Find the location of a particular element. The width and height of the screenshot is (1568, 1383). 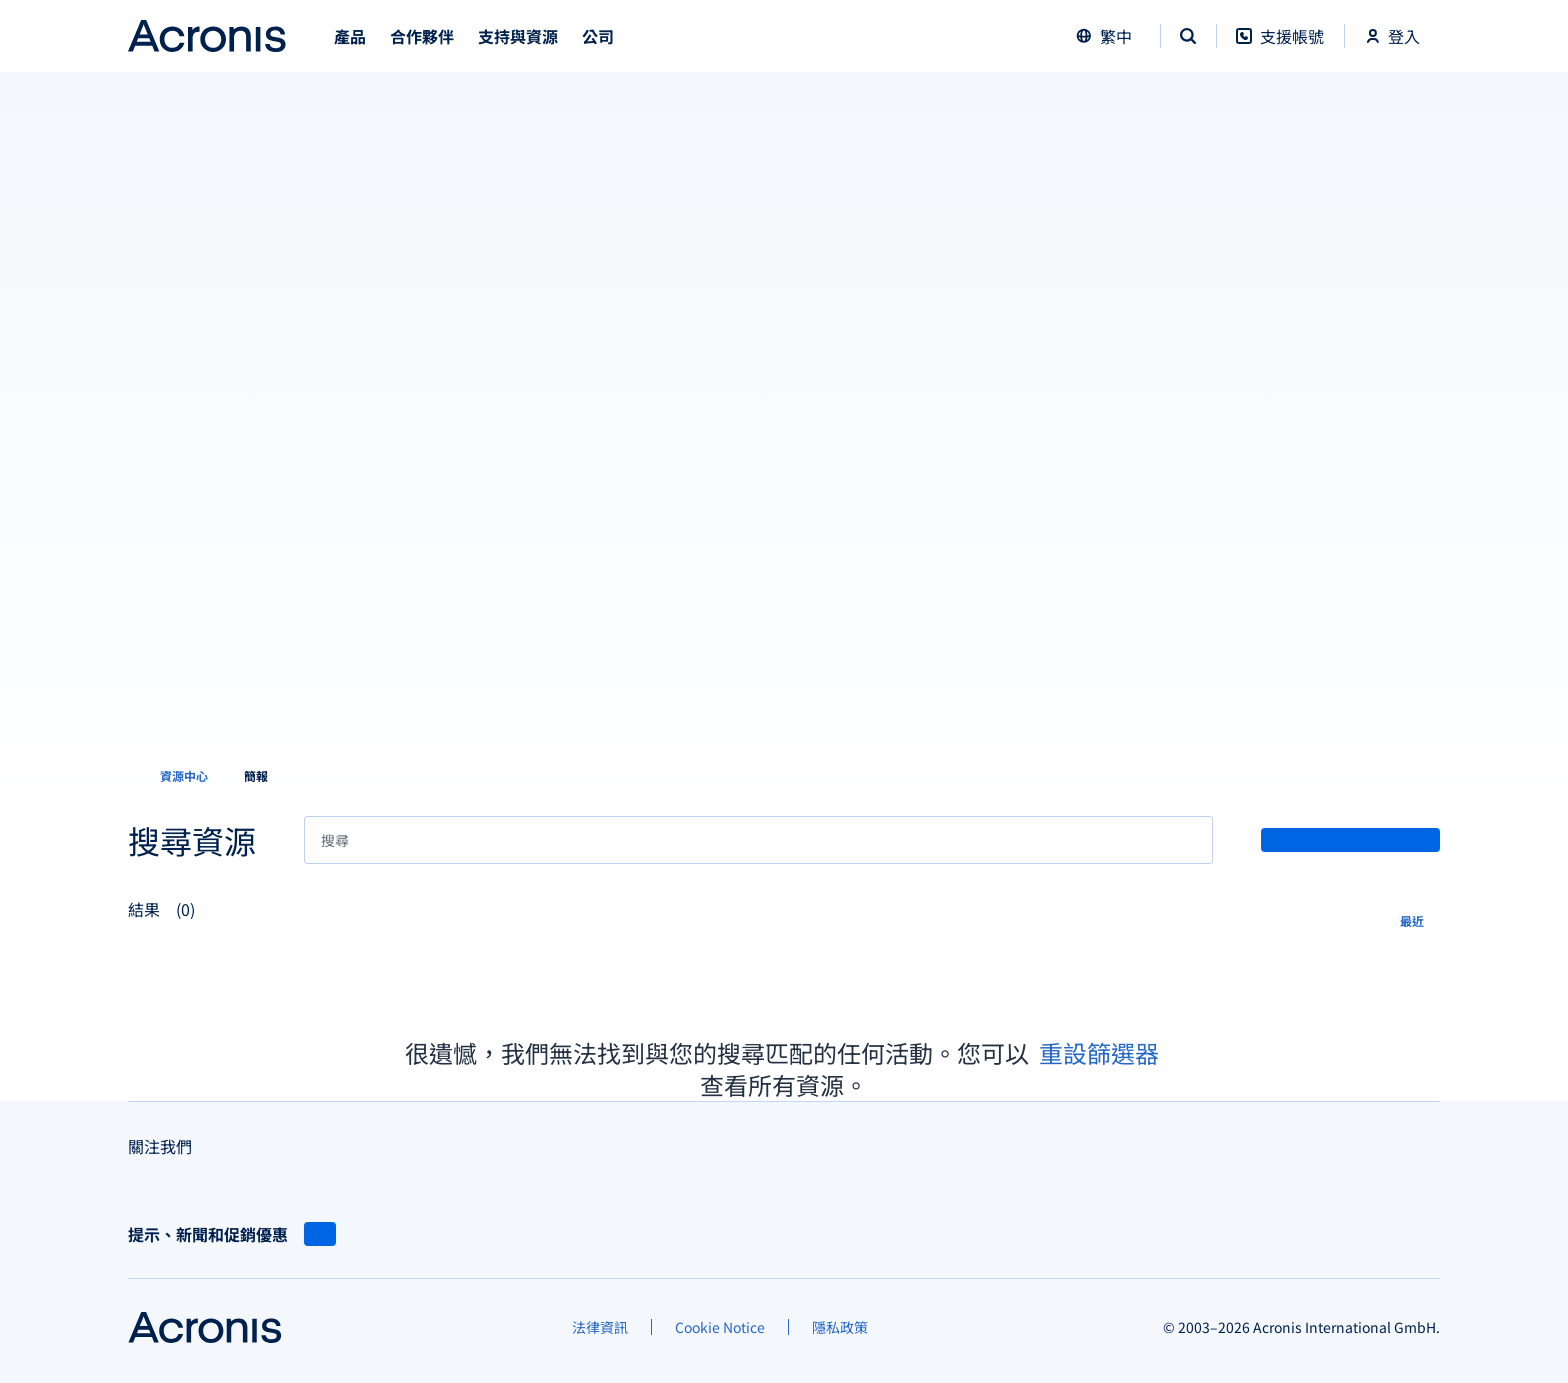

合作夥伴 is located at coordinates (422, 36).